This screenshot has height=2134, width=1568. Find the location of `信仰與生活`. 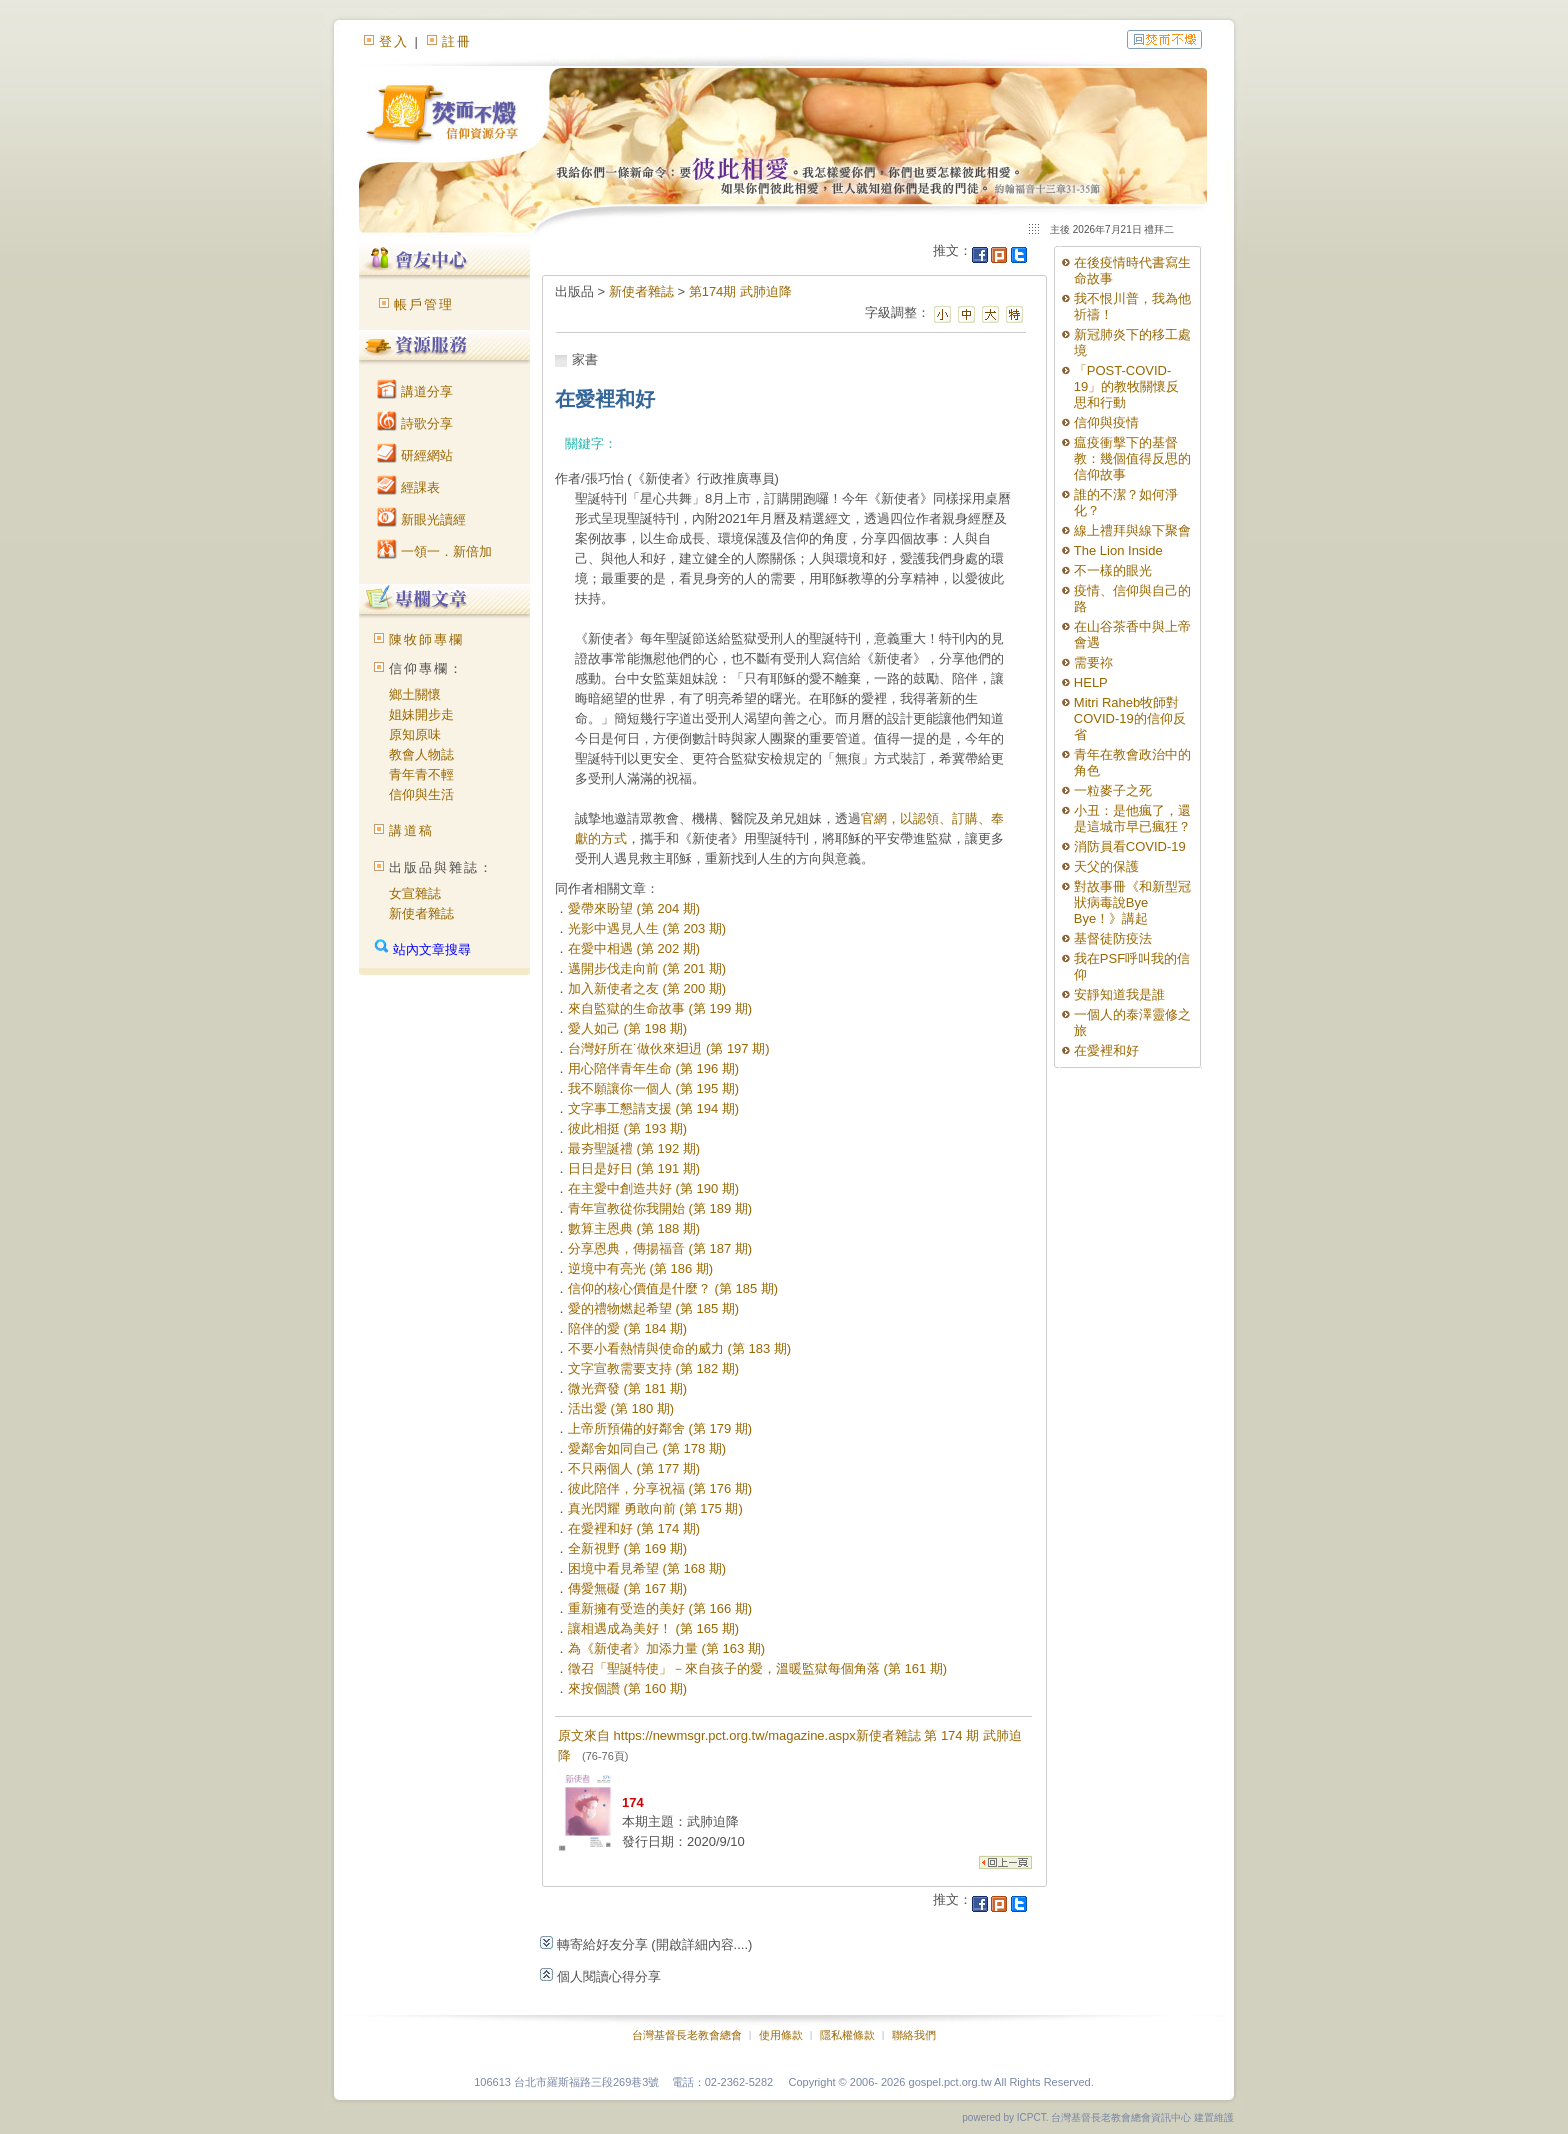

信仰與生活 is located at coordinates (421, 794).